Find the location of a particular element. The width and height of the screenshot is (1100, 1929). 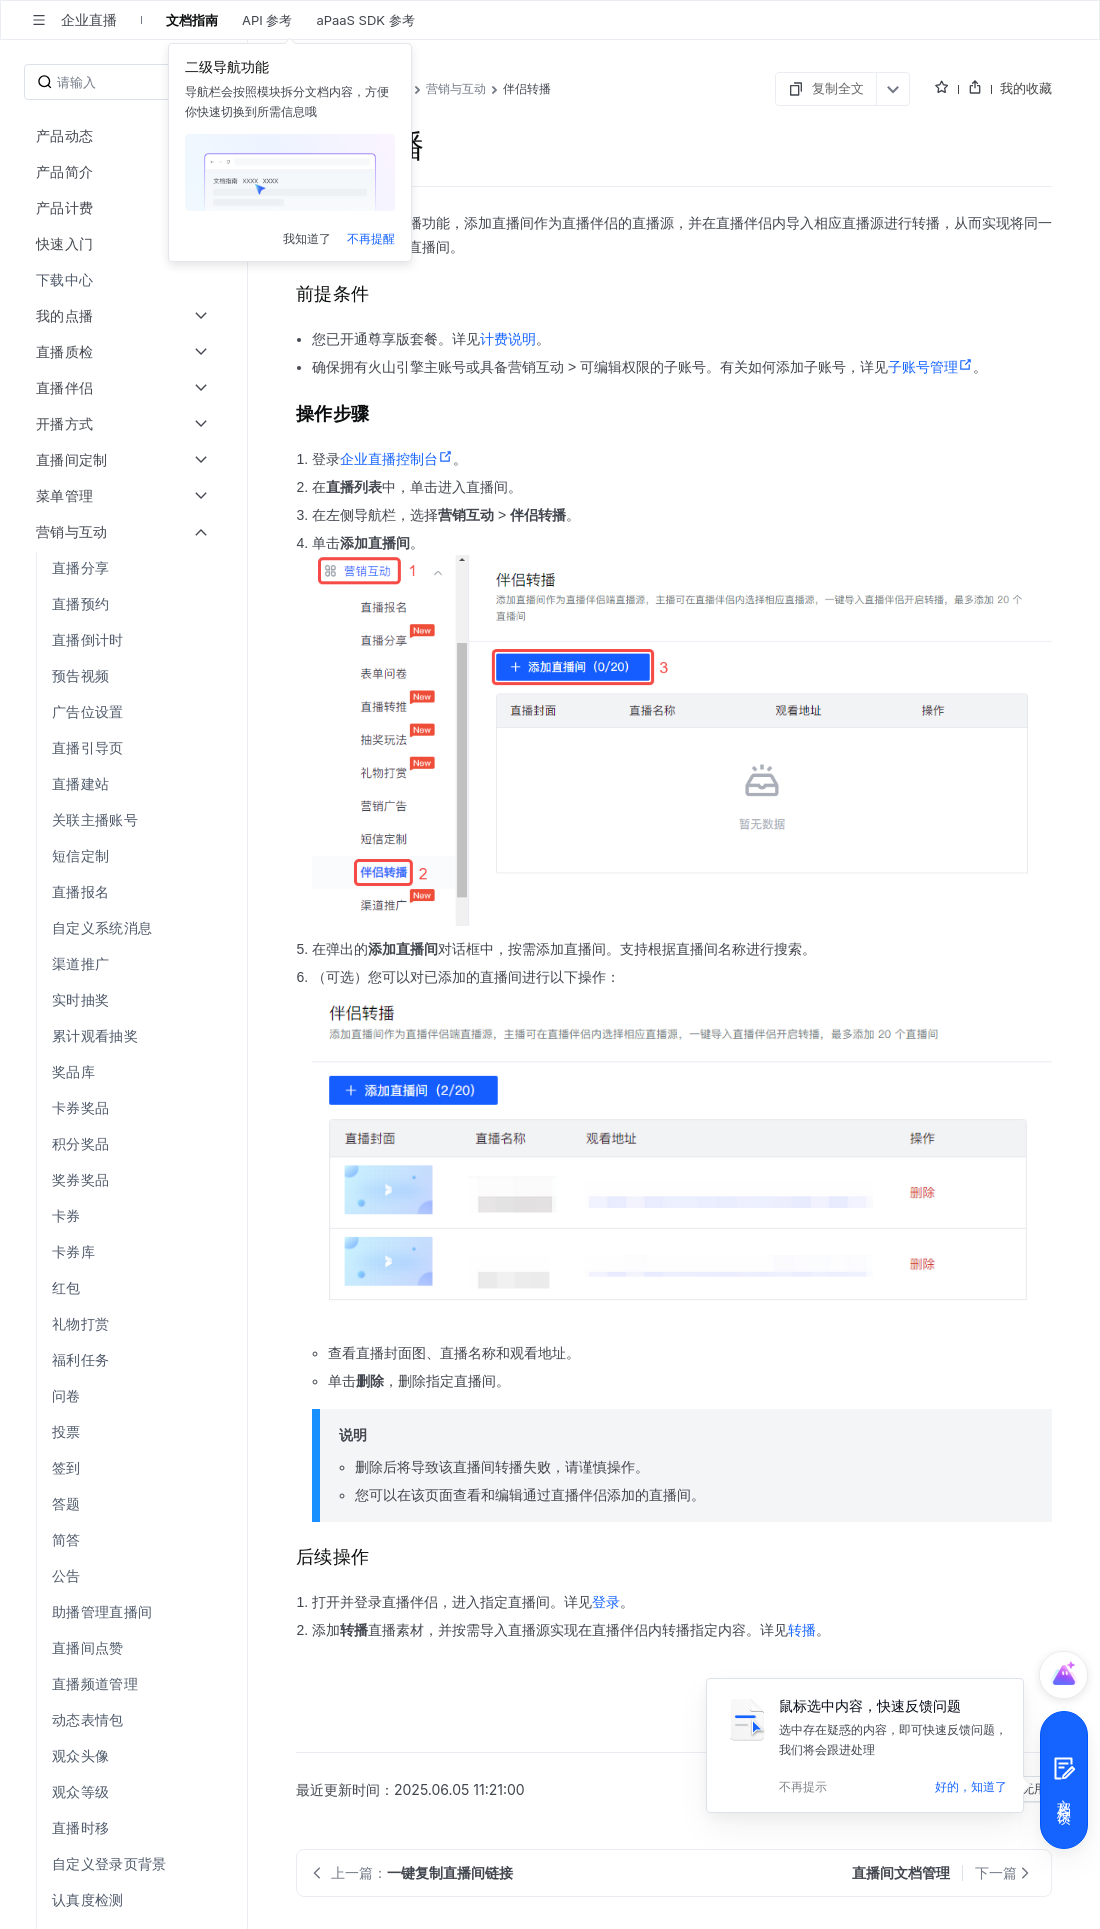

aPaaS SDK 参考 is located at coordinates (365, 20).